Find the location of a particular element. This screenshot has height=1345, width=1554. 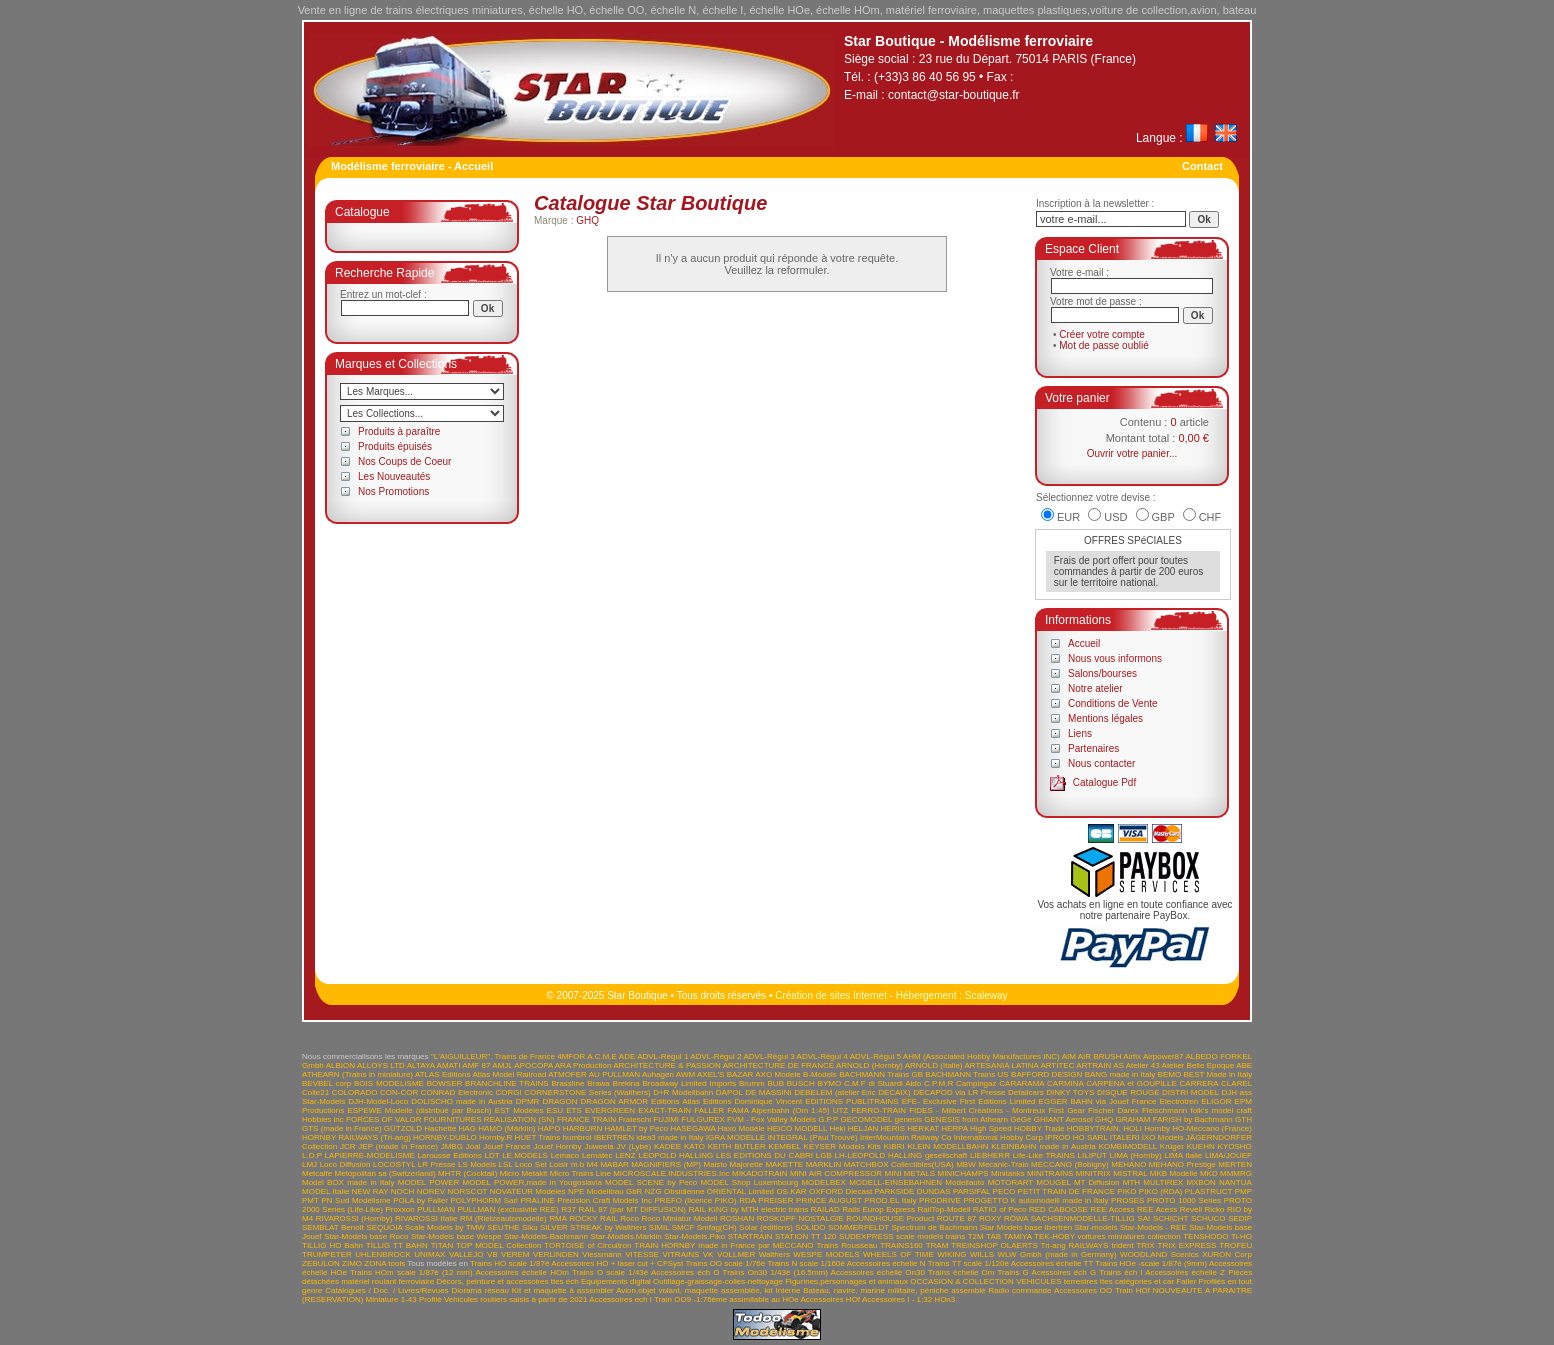

IPROD HO SARL is located at coordinates (1076, 1137).